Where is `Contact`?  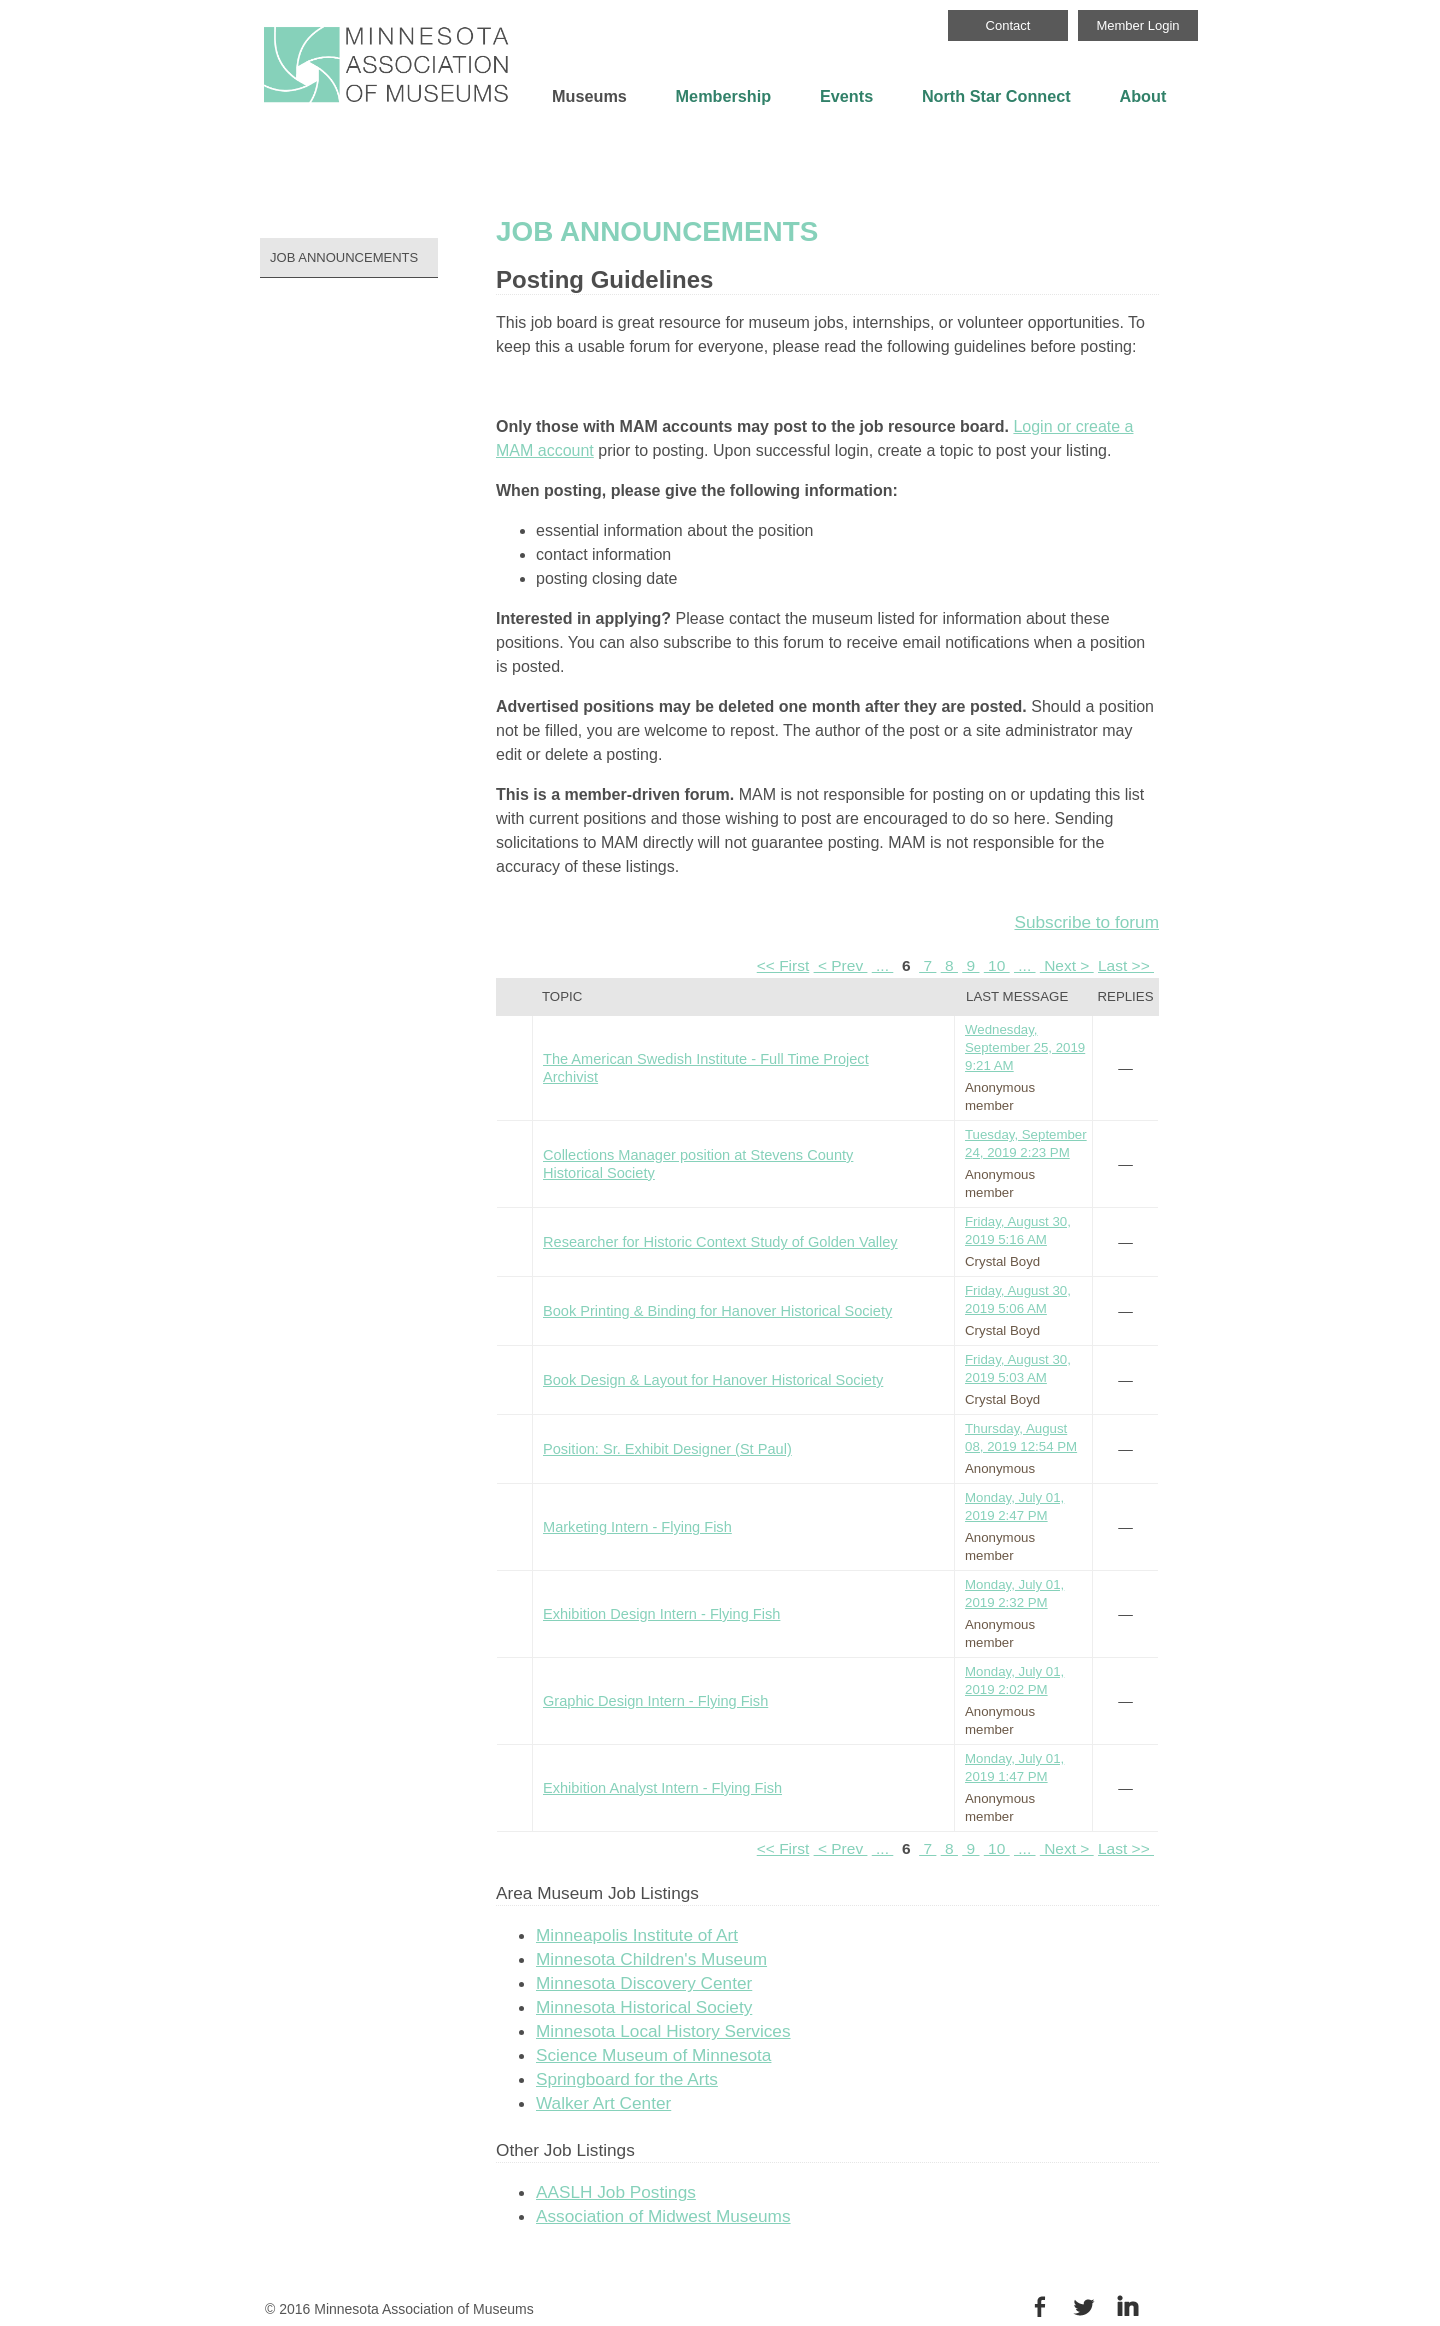 Contact is located at coordinates (1008, 25).